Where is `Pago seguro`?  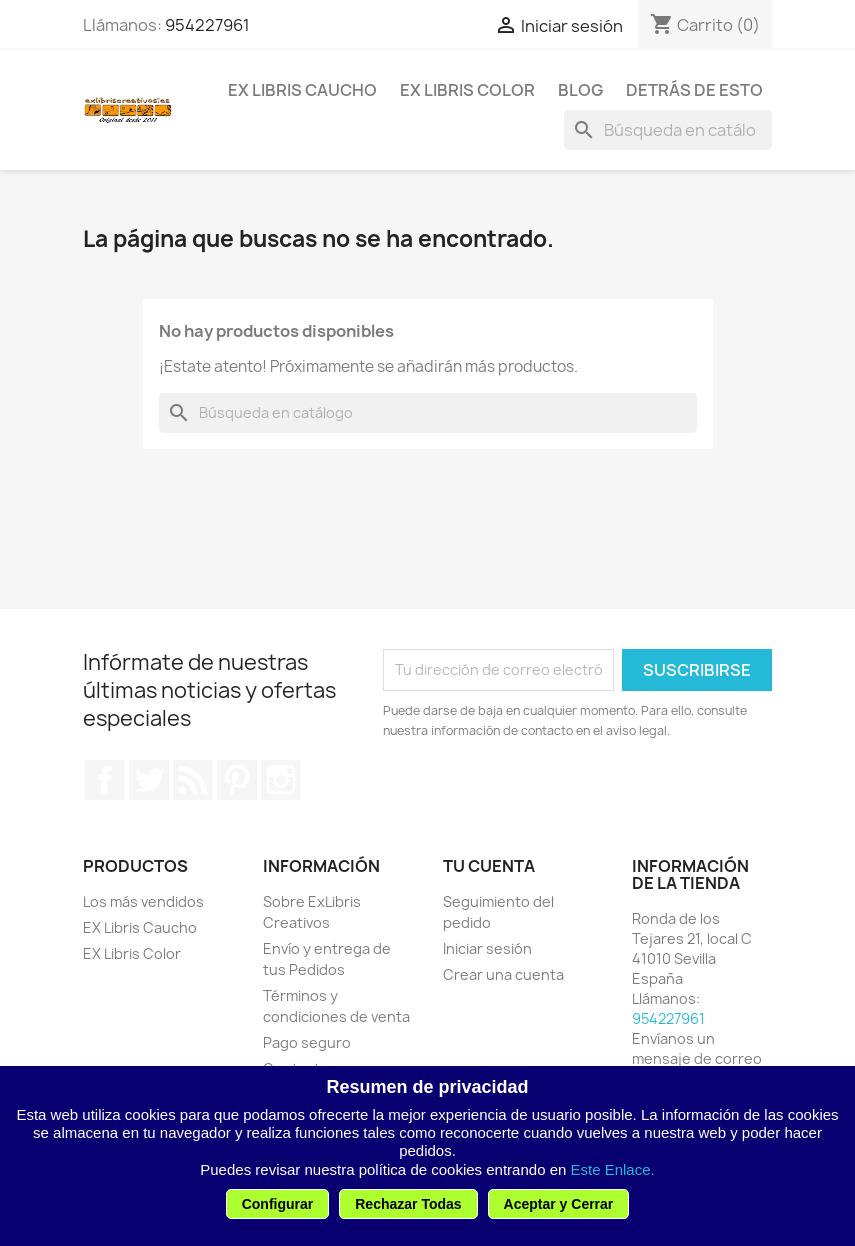
Pago seguro is located at coordinates (307, 1042).